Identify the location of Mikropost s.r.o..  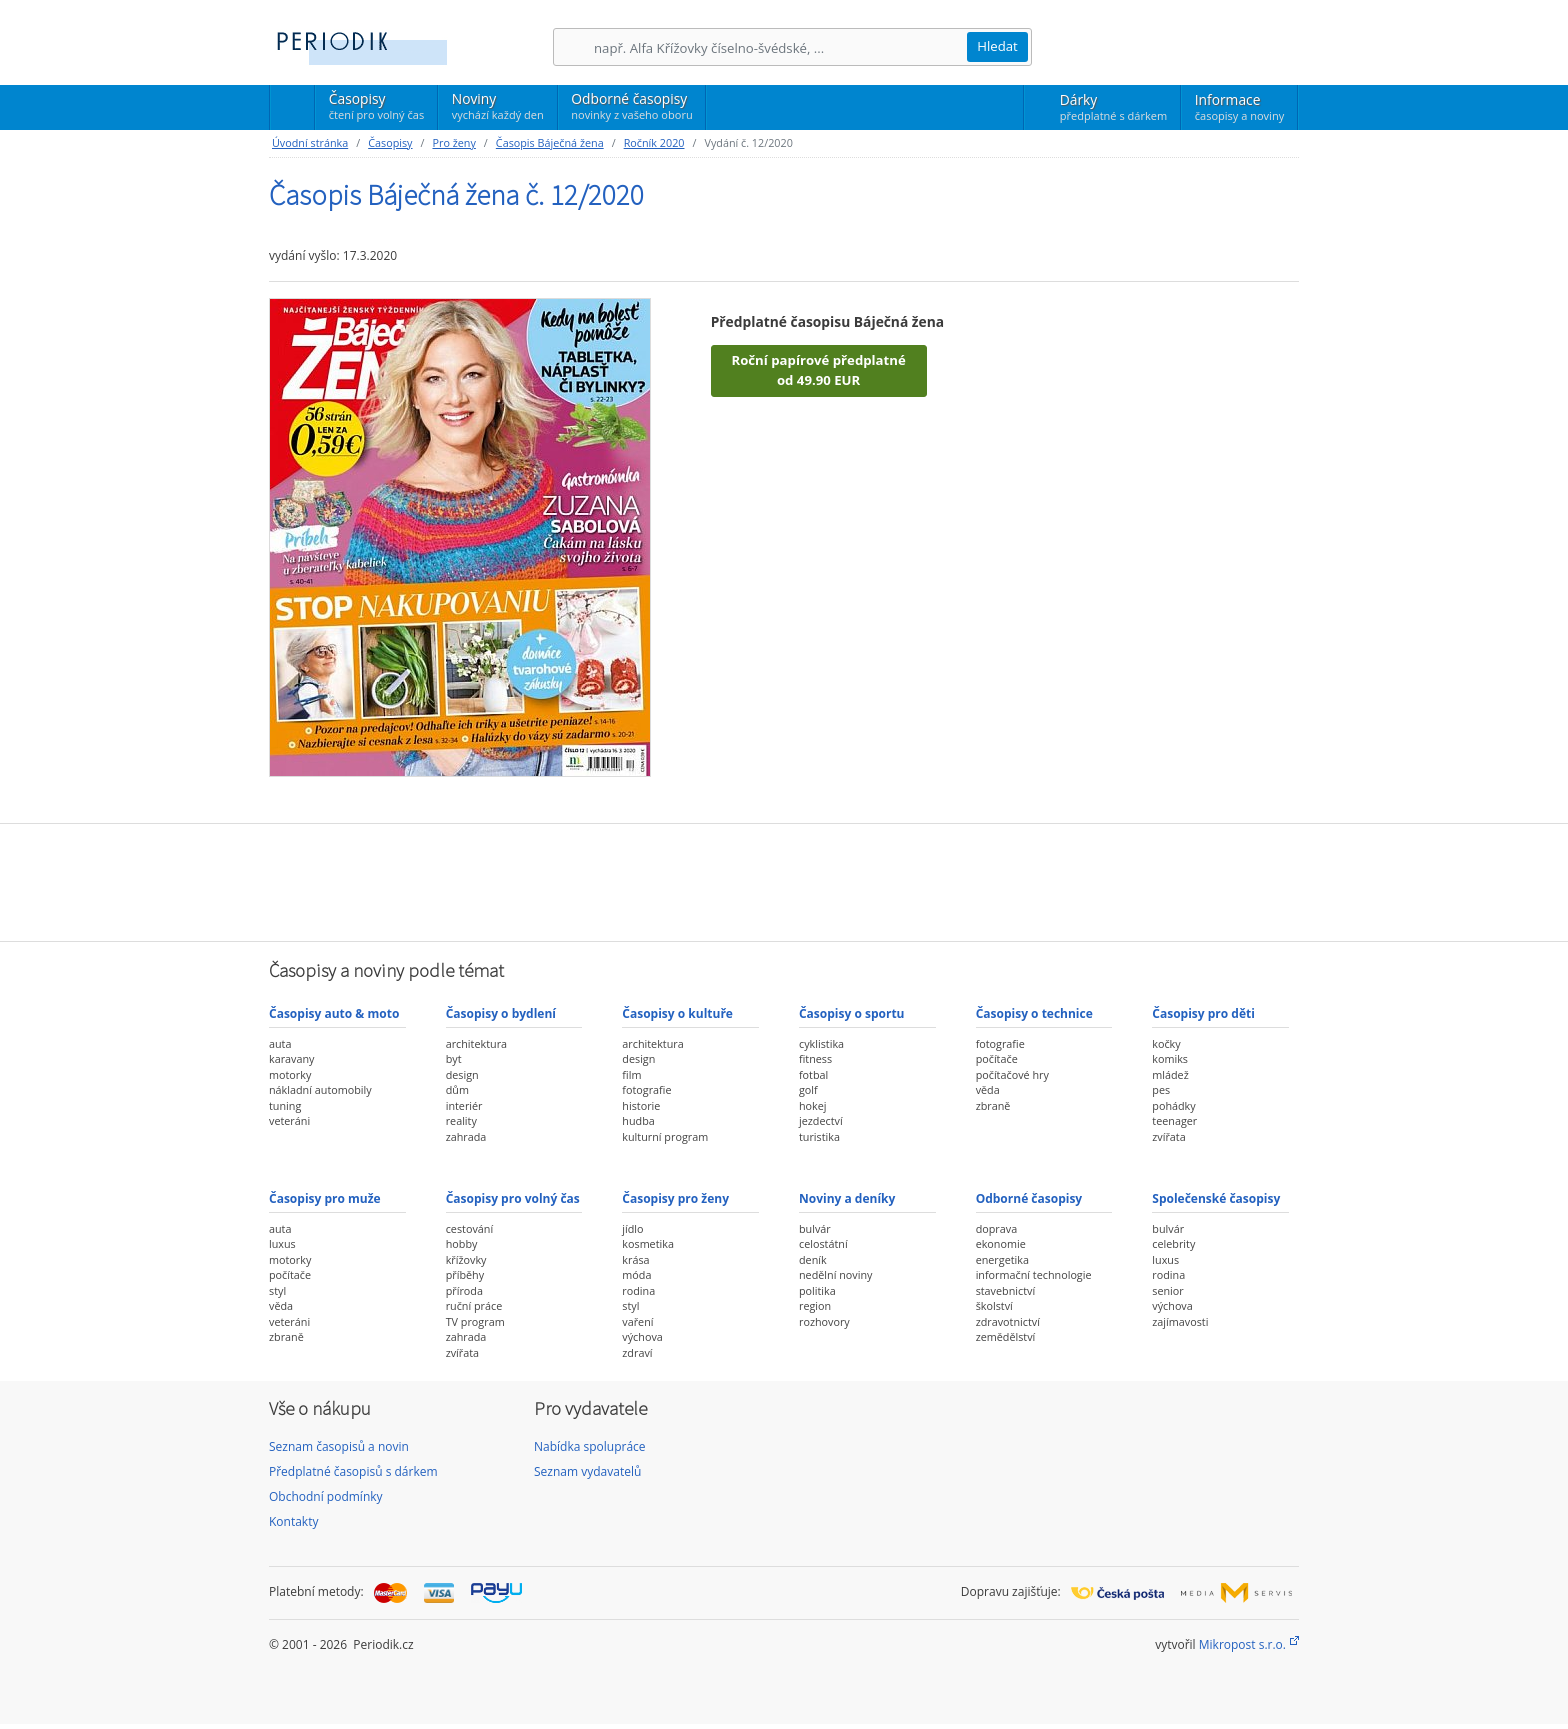
(1242, 1644).